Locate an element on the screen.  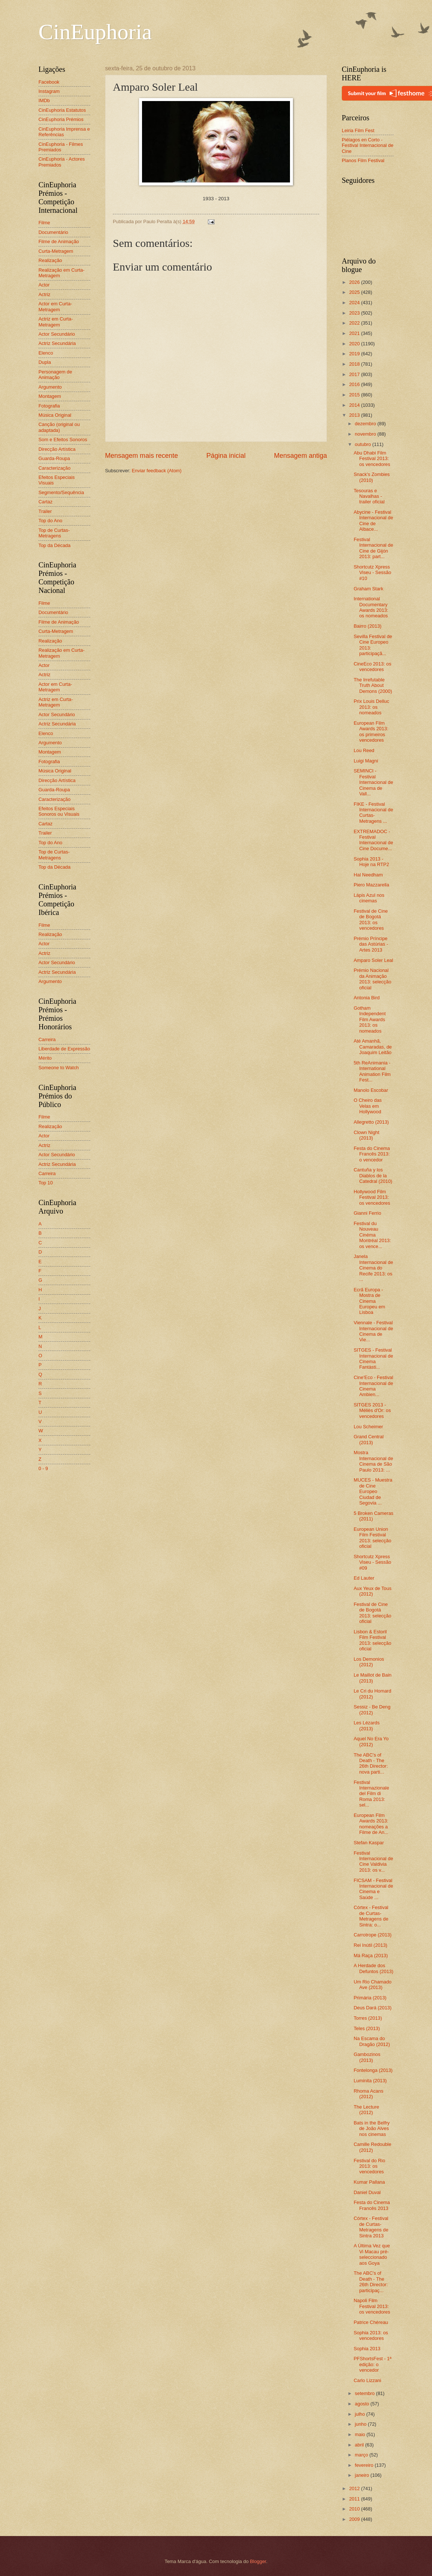
MUCES - Muestra de Cine Europeo Ciudad de Segovia ... is located at coordinates (373, 1491).